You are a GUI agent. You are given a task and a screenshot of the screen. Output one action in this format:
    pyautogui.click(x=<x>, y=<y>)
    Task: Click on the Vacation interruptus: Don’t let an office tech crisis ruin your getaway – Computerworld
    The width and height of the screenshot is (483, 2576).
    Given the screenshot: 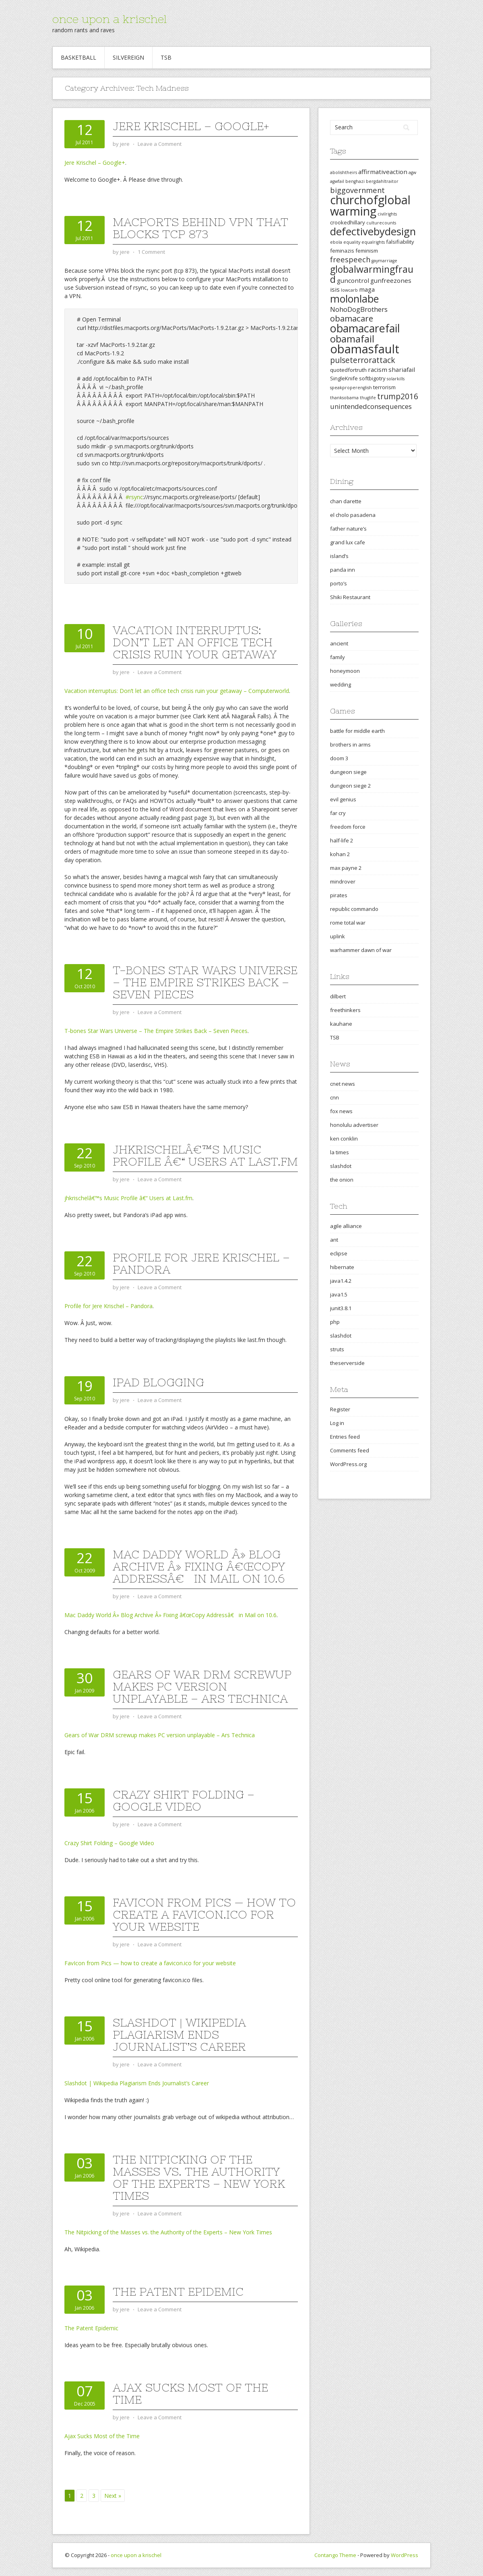 What is the action you would take?
    pyautogui.click(x=176, y=691)
    